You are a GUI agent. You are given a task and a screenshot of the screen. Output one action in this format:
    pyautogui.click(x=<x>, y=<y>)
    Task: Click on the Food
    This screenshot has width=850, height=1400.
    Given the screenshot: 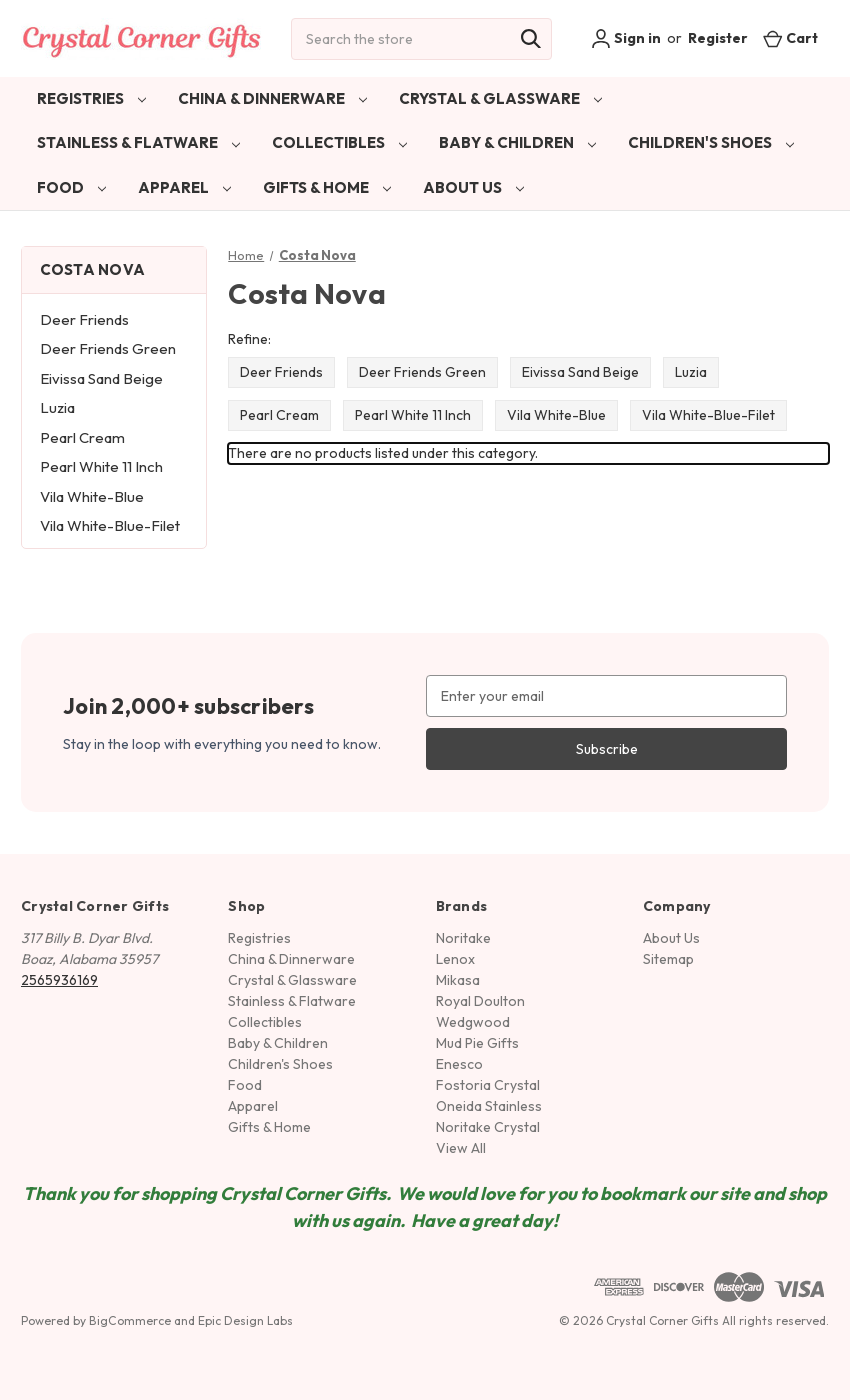 What is the action you would take?
    pyautogui.click(x=71, y=187)
    